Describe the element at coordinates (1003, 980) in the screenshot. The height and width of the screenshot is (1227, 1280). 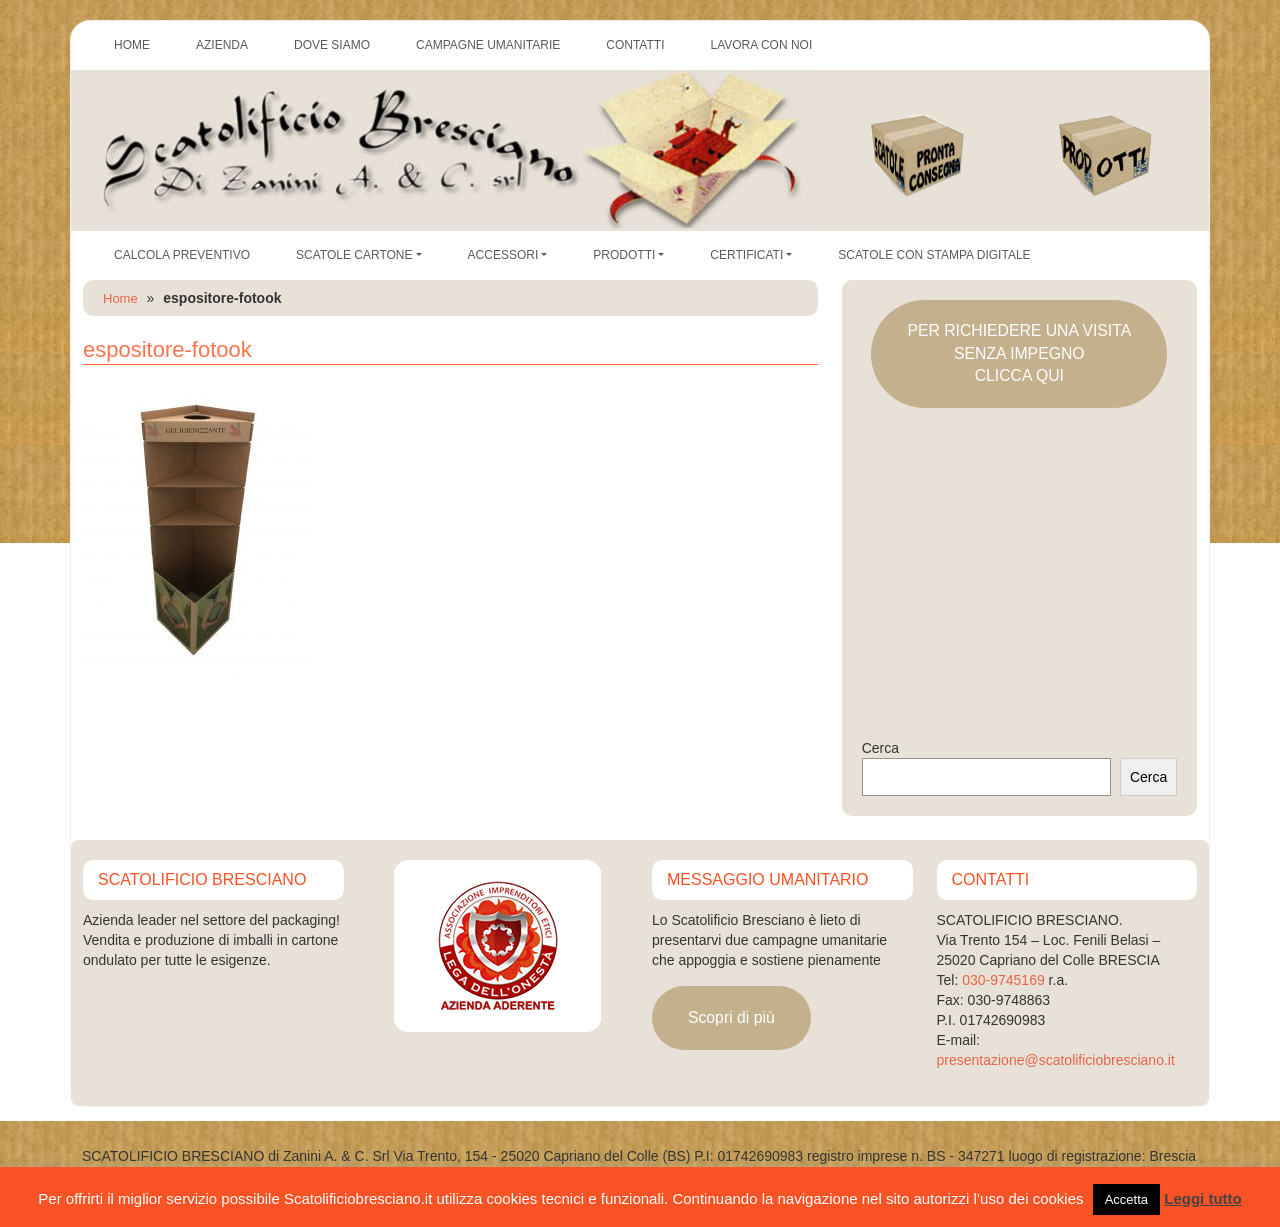
I see `030-9745169` at that location.